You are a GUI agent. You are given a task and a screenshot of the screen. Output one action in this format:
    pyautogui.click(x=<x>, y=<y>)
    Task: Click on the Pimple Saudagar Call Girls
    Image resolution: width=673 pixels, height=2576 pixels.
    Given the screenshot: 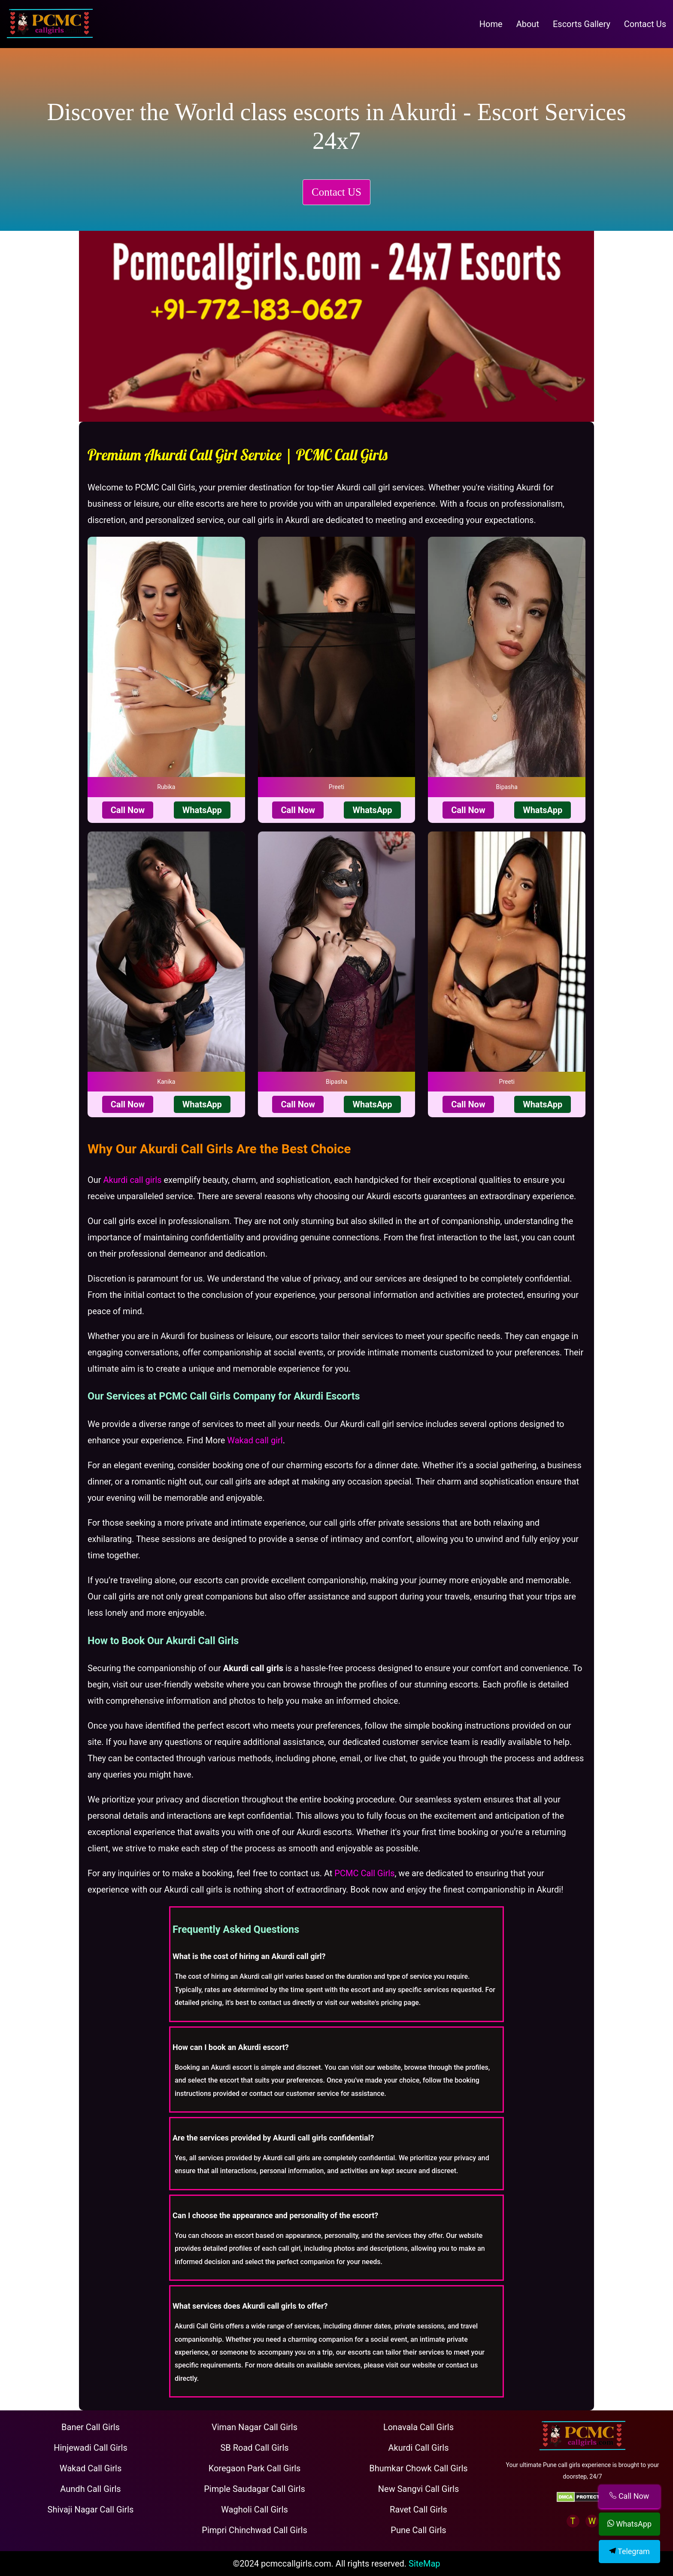 What is the action you would take?
    pyautogui.click(x=254, y=2489)
    